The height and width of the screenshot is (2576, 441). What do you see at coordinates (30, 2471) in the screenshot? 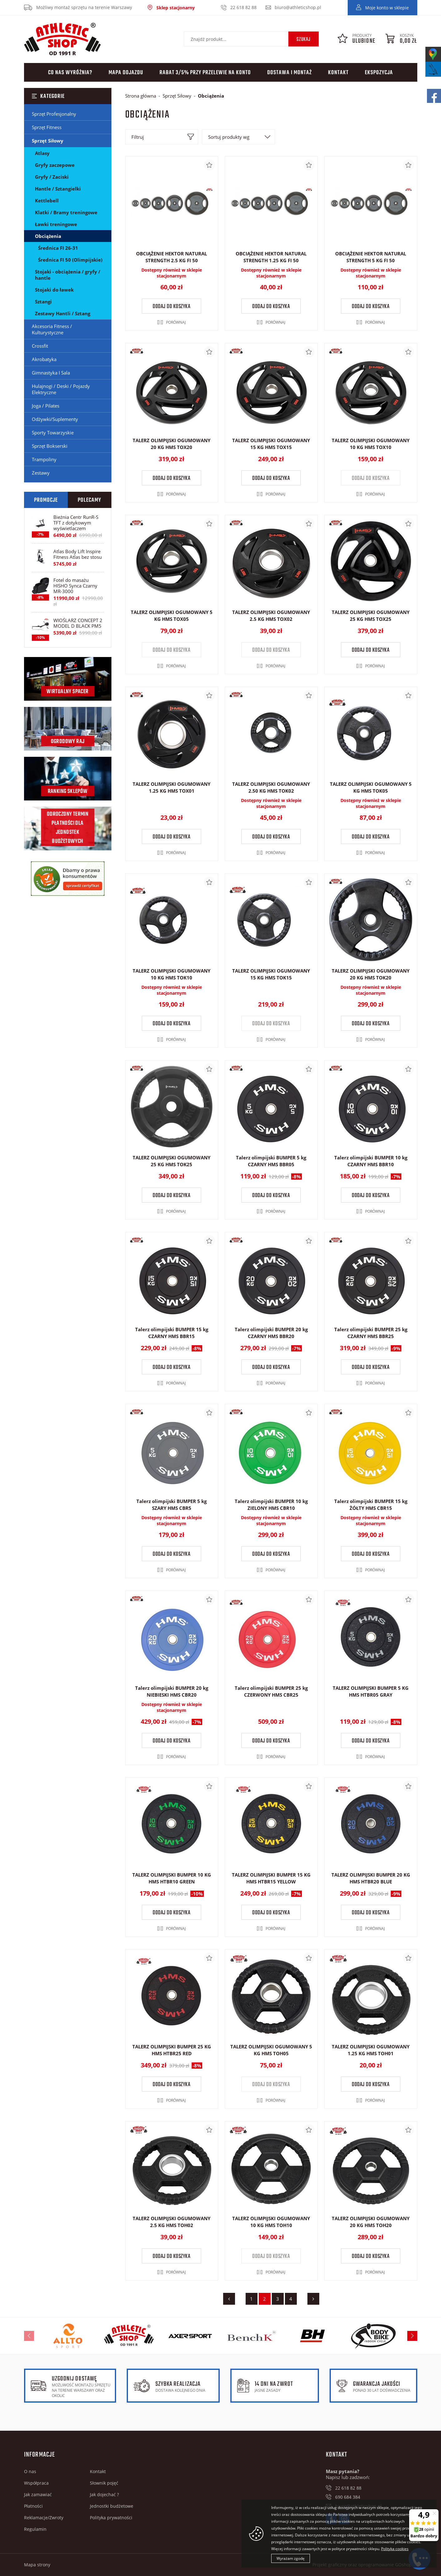
I see `O nas` at bounding box center [30, 2471].